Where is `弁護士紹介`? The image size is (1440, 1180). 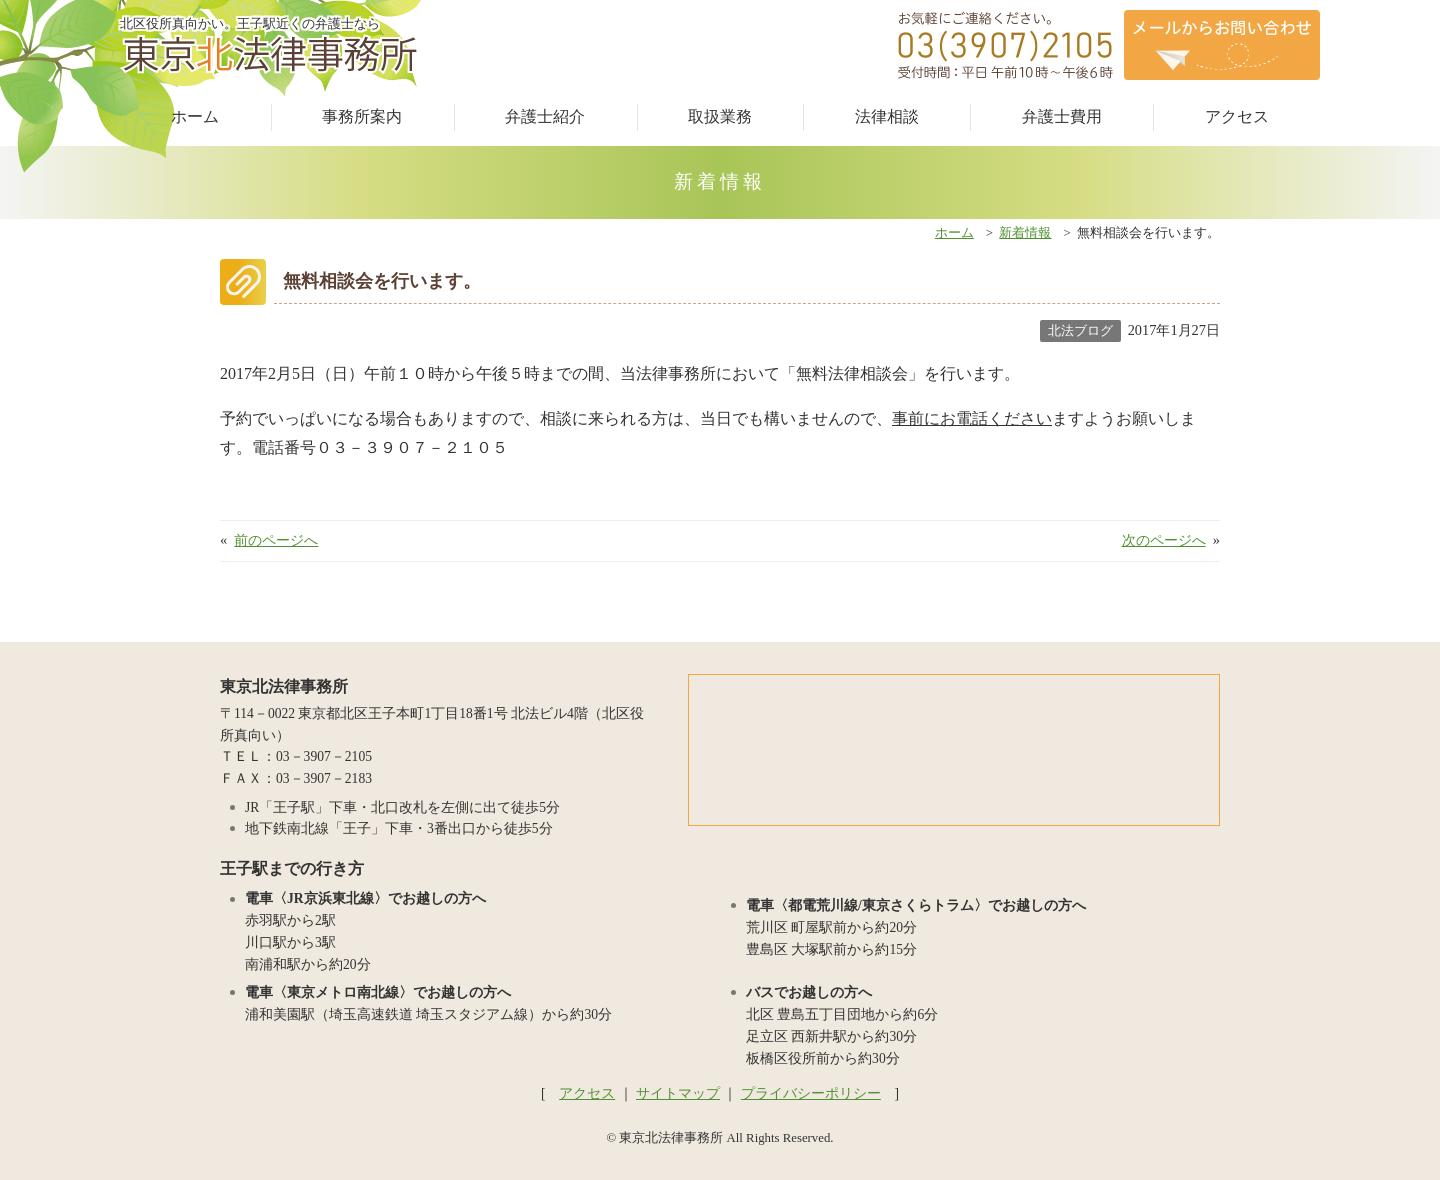 弁護士紹介 is located at coordinates (545, 116).